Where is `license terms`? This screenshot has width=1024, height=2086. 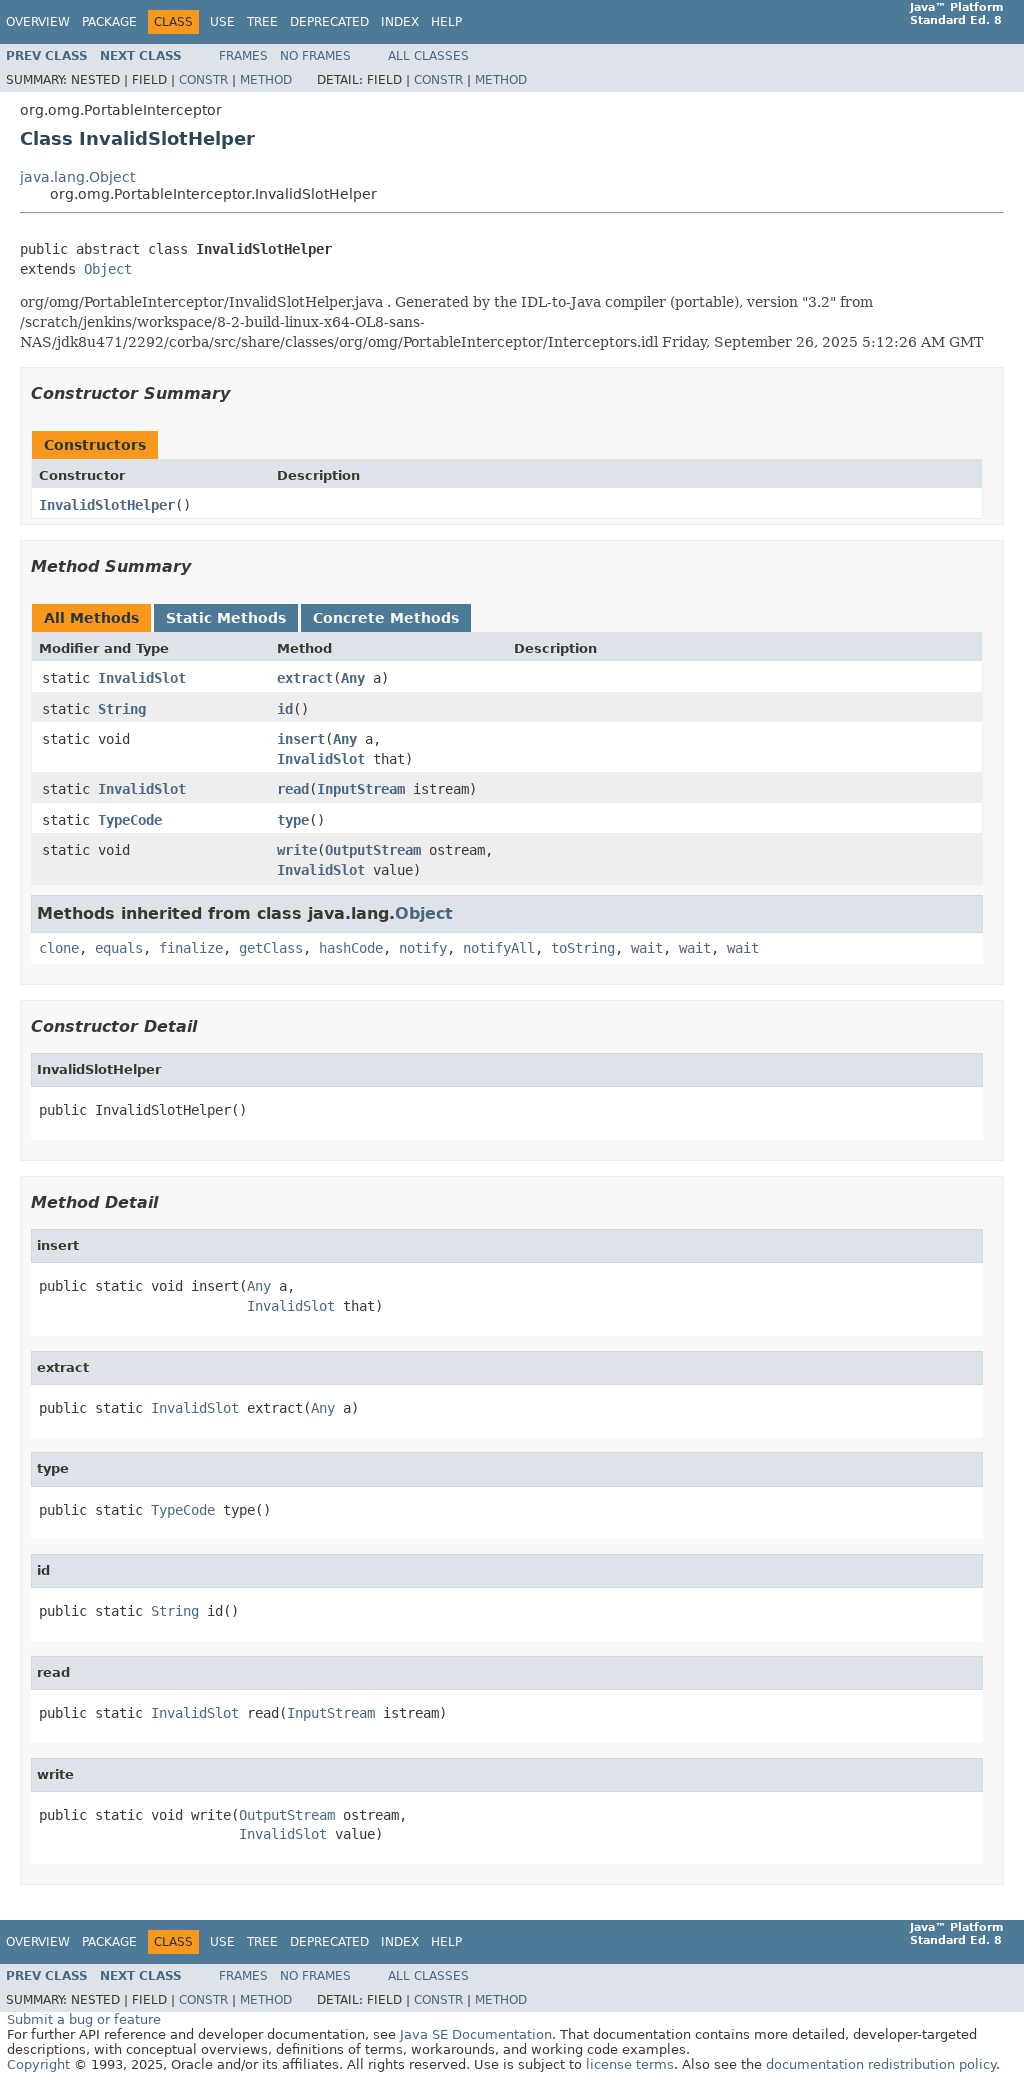 license terms is located at coordinates (630, 2064).